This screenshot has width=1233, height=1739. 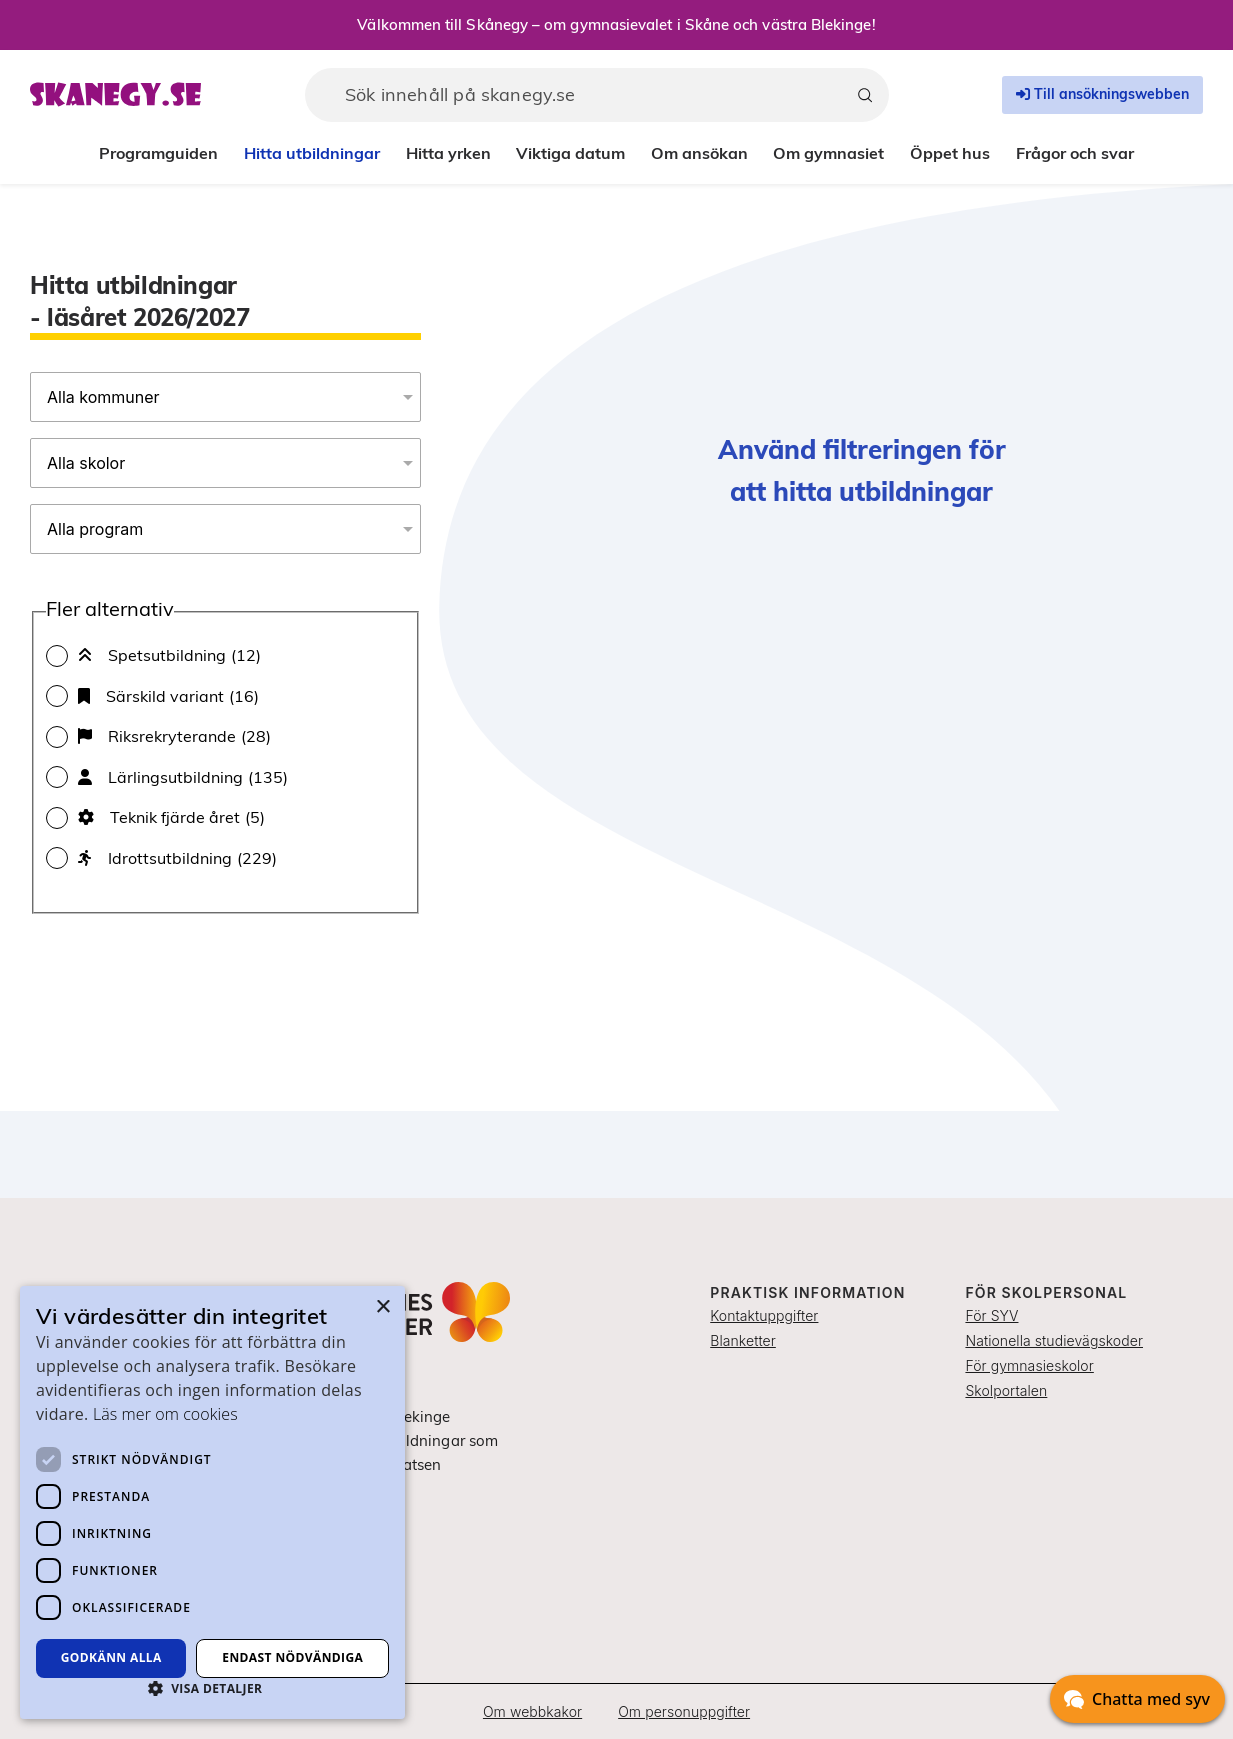 What do you see at coordinates (743, 1340) in the screenshot?
I see `Blanketter` at bounding box center [743, 1340].